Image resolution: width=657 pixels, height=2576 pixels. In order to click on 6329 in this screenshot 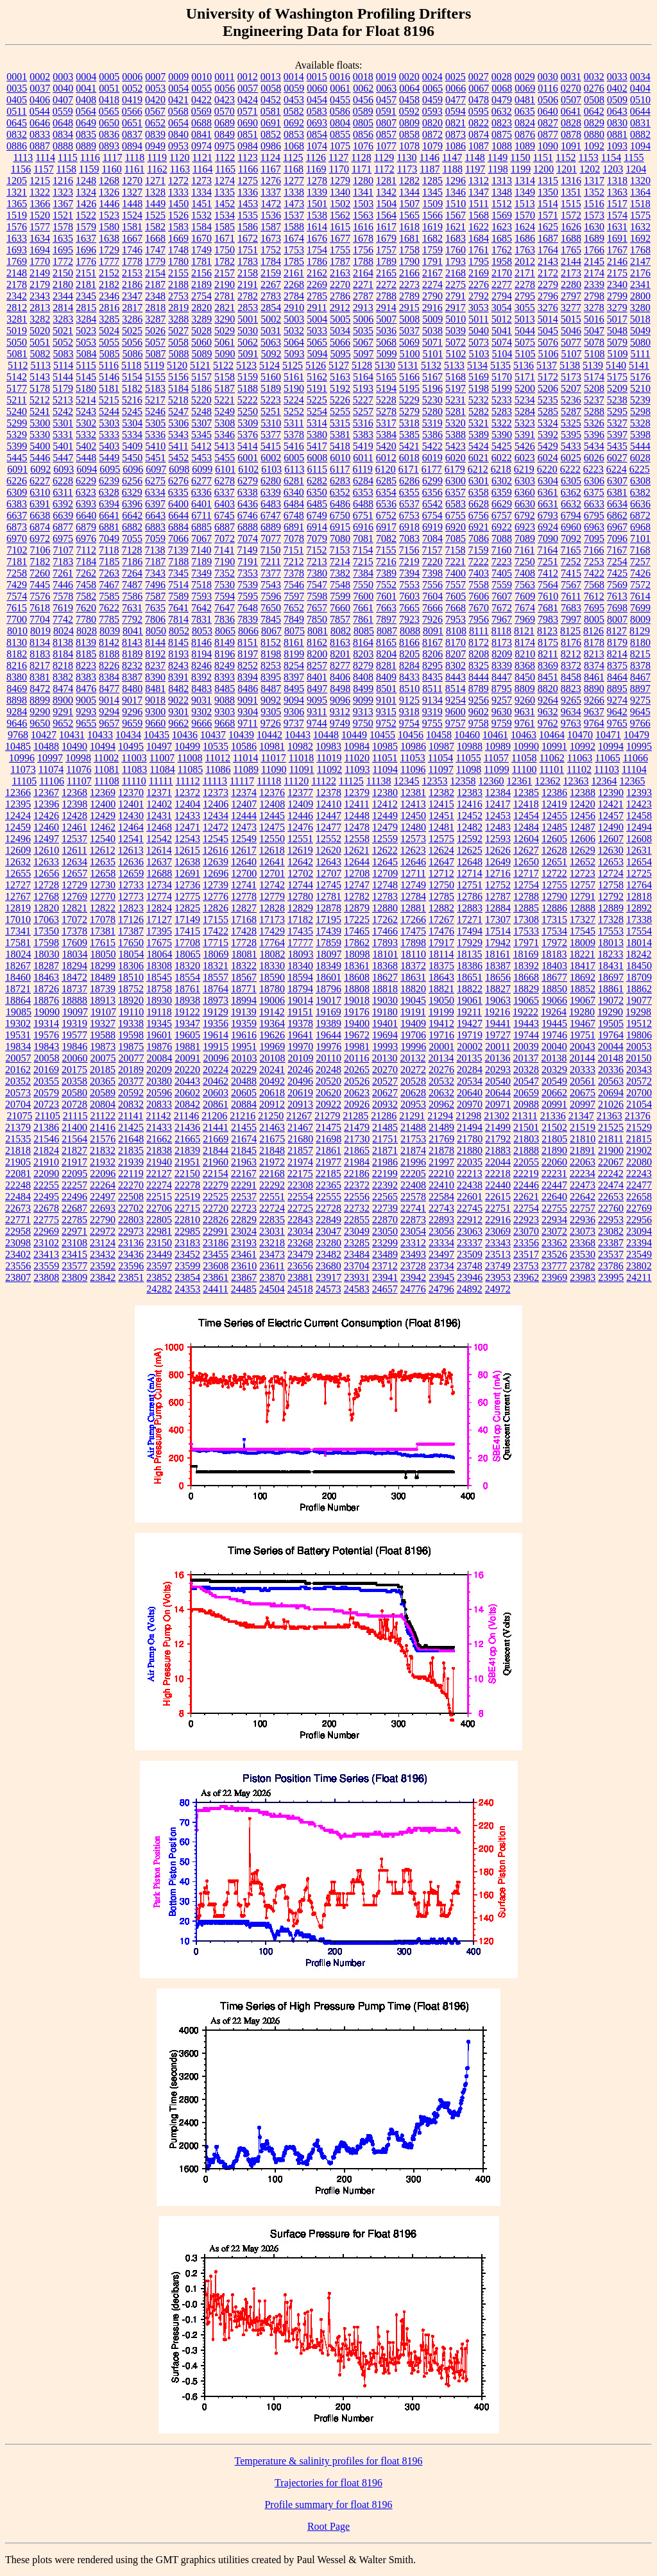, I will do `click(132, 492)`.